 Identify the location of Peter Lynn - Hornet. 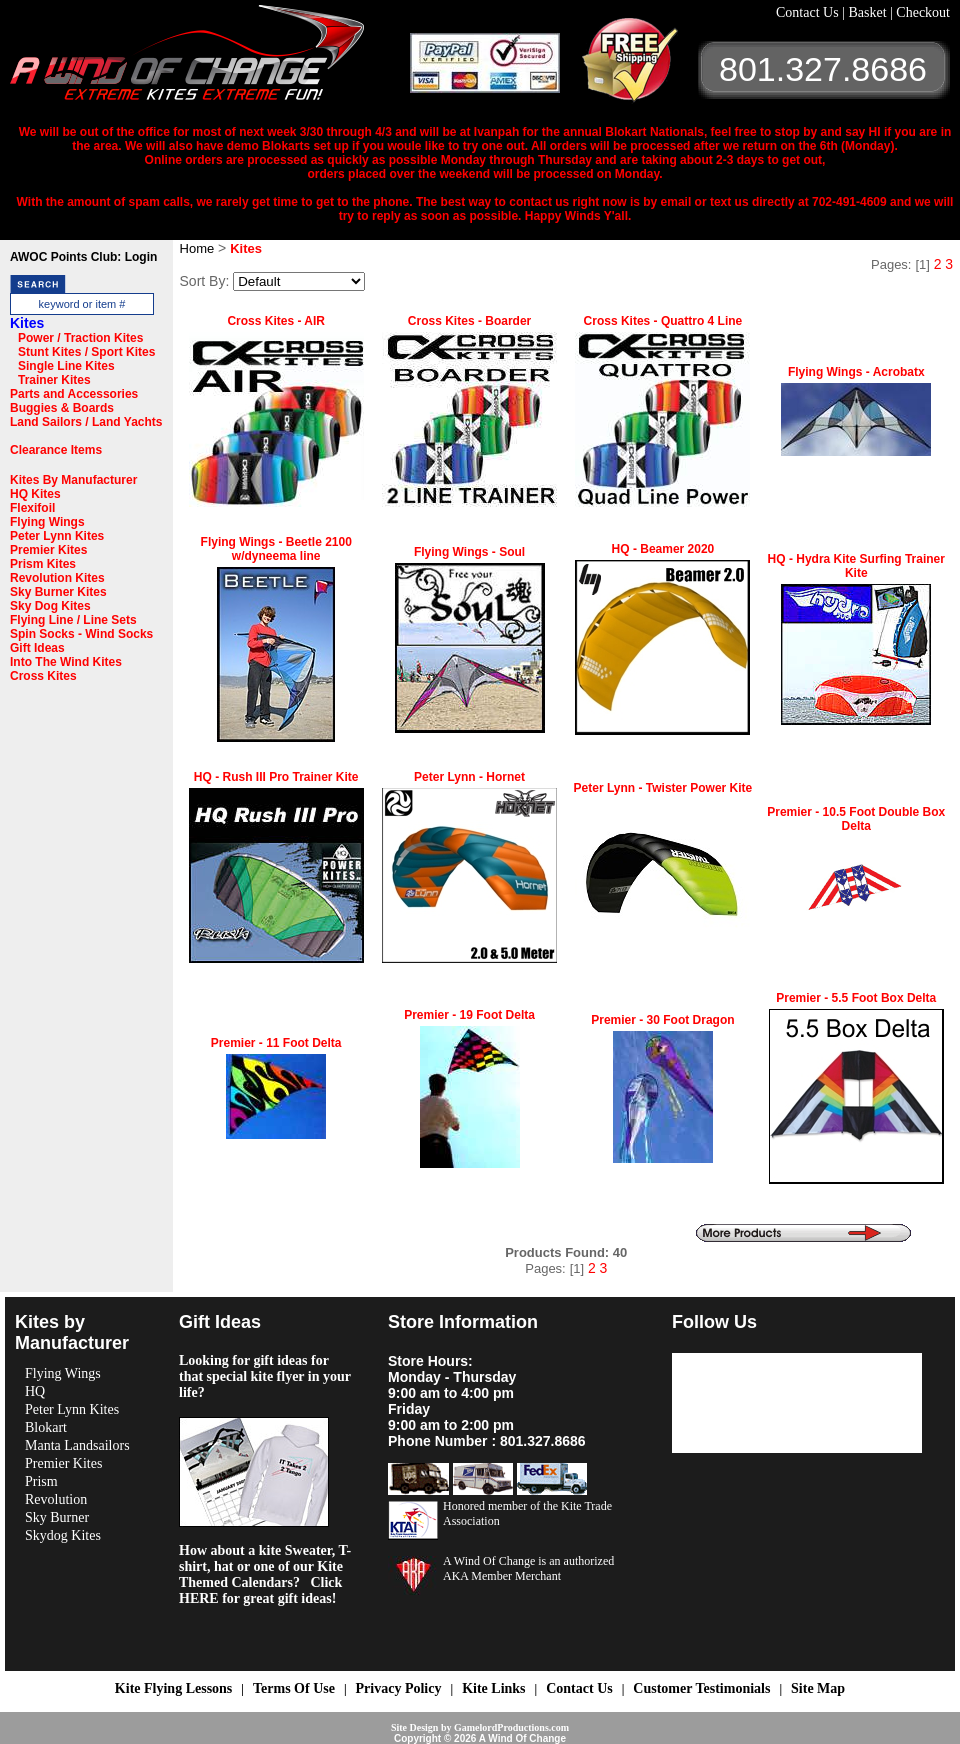
(469, 777).